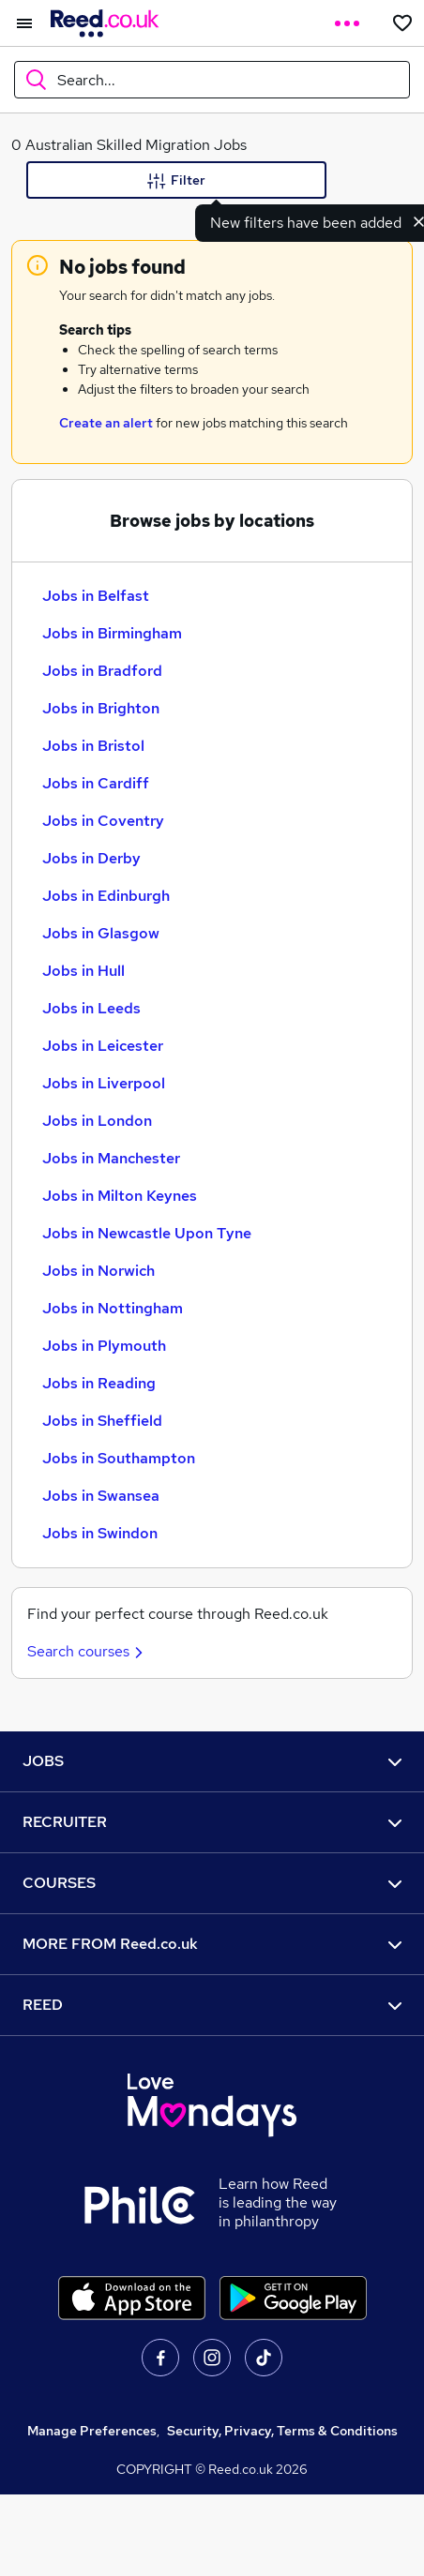 This screenshot has height=2576, width=424. I want to click on Jobs in Norwich, so click(98, 1271).